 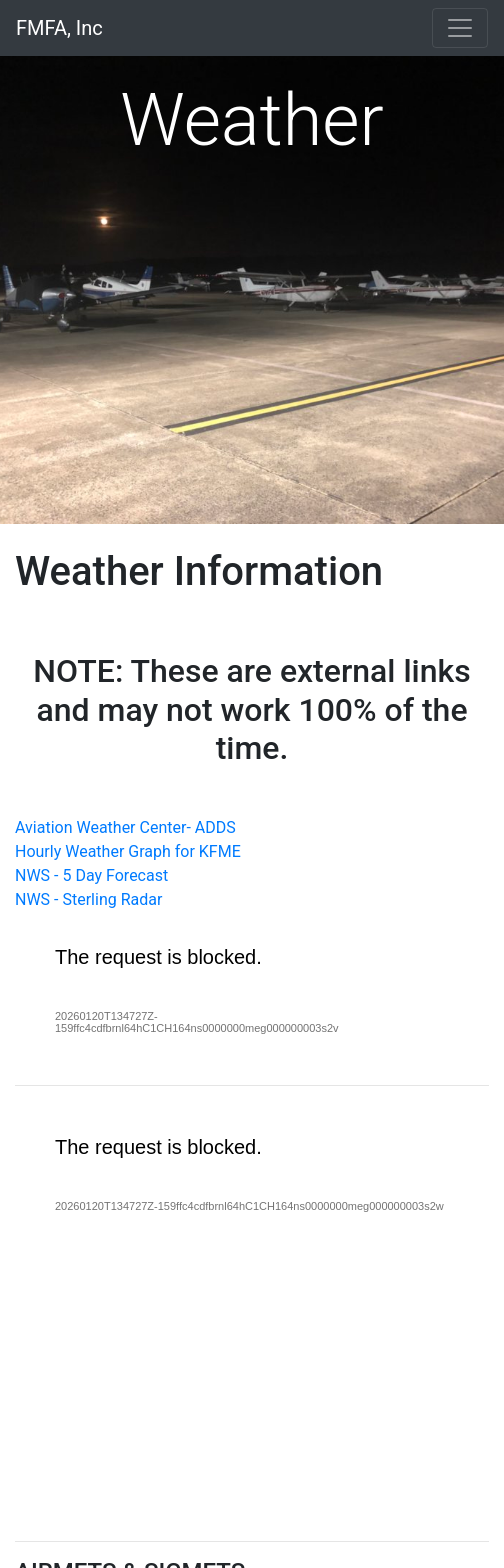 I want to click on NWS - 5 Day Forecast, so click(x=91, y=875).